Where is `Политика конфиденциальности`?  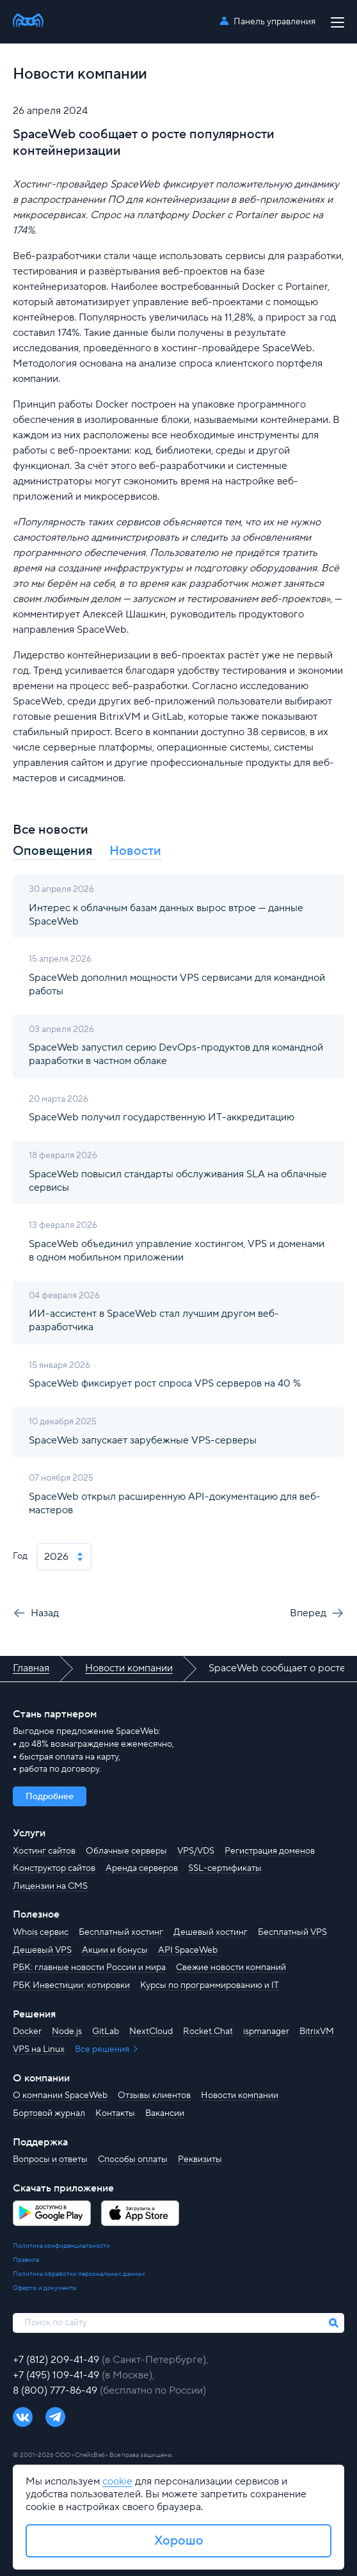 Политика конфиденциальности is located at coordinates (61, 2245).